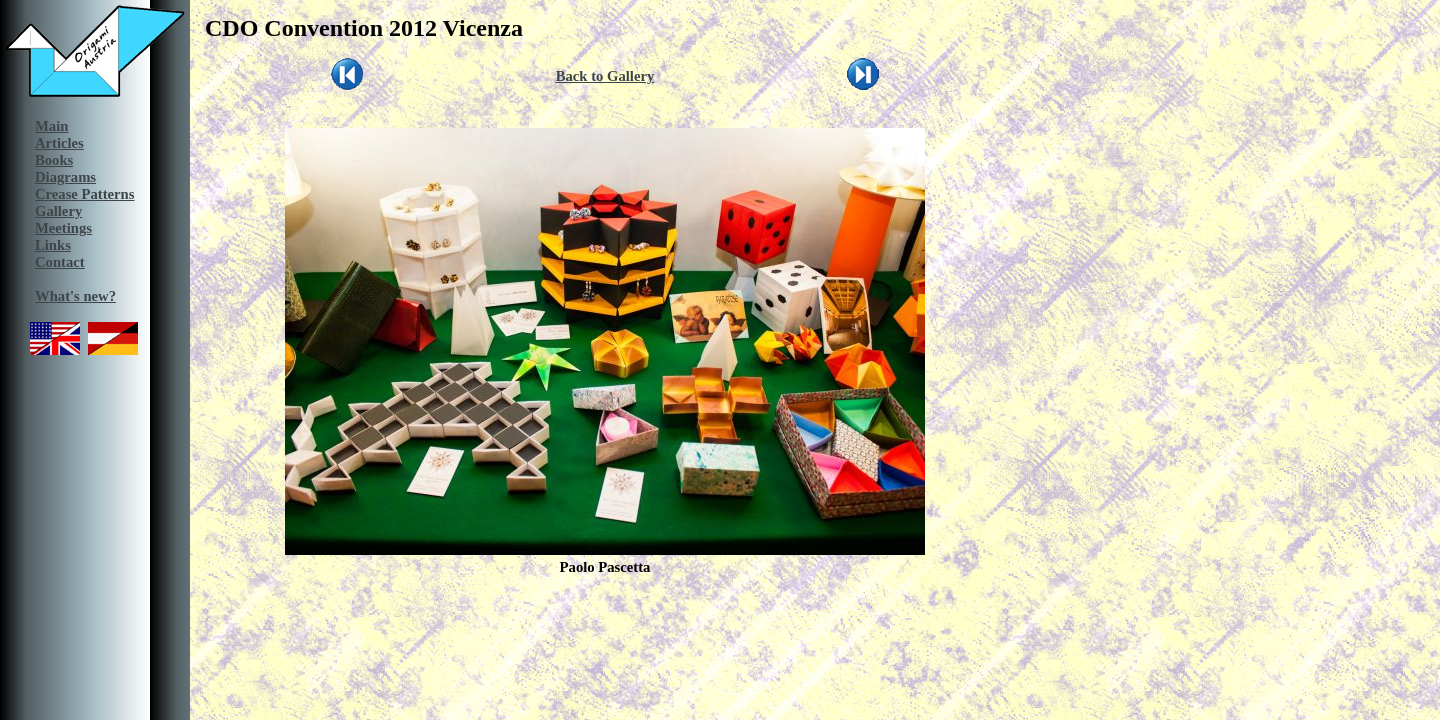 This screenshot has width=1440, height=720. What do you see at coordinates (84, 194) in the screenshot?
I see `Crease Patterns` at bounding box center [84, 194].